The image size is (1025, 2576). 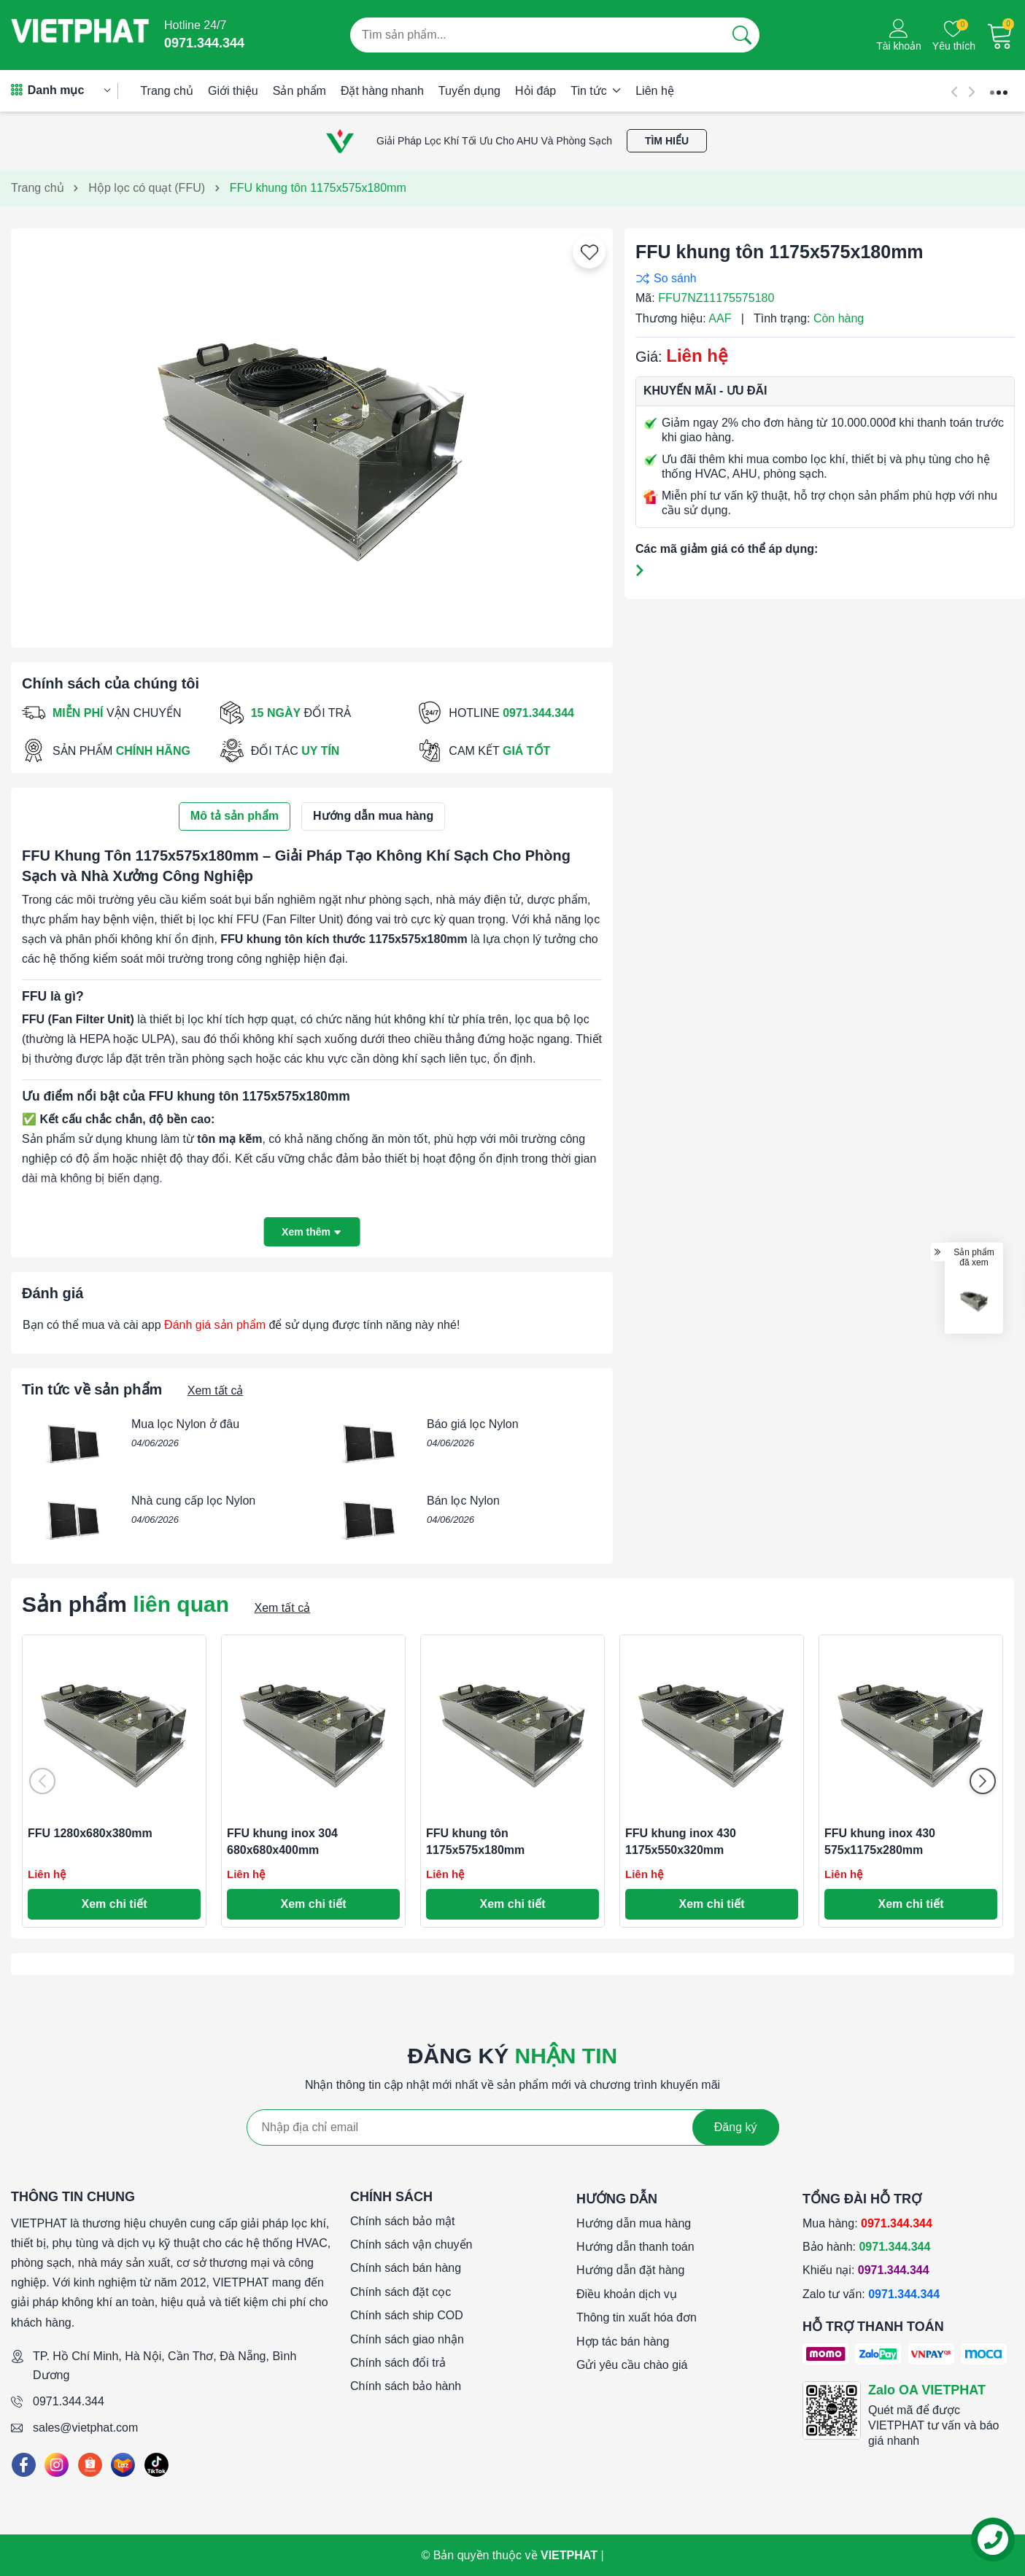 What do you see at coordinates (382, 91) in the screenshot?
I see `Đặt hàng nhanh` at bounding box center [382, 91].